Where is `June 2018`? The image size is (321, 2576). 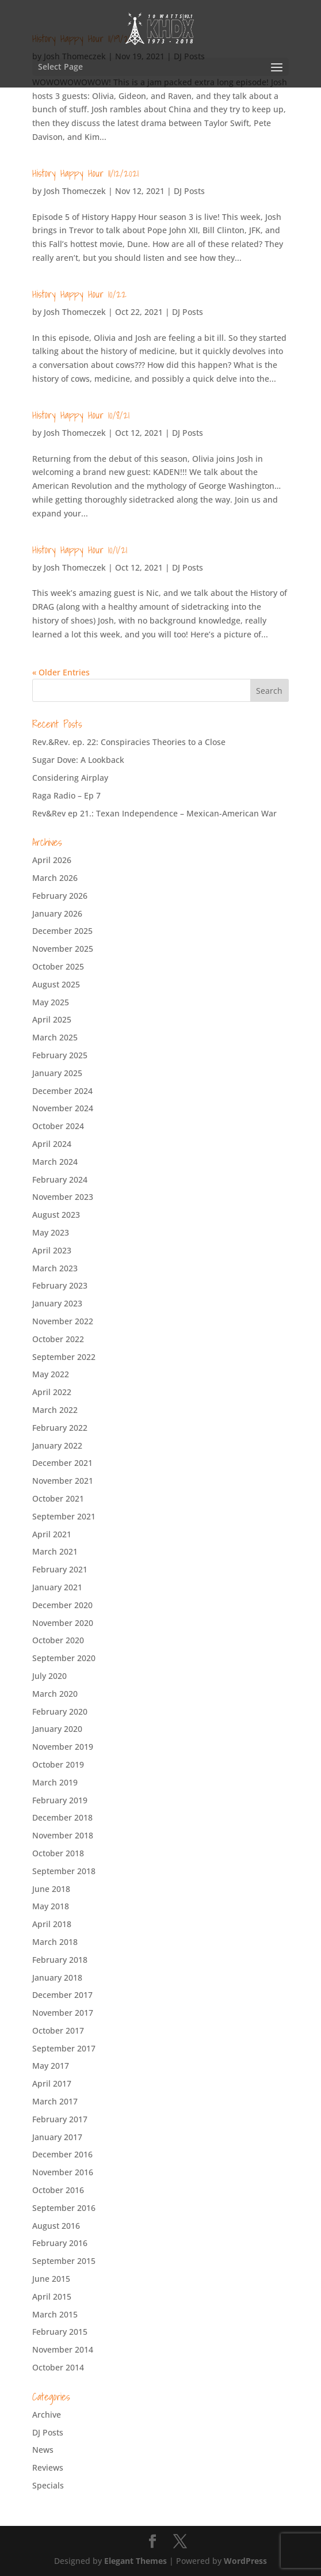 June 2018 is located at coordinates (51, 1888).